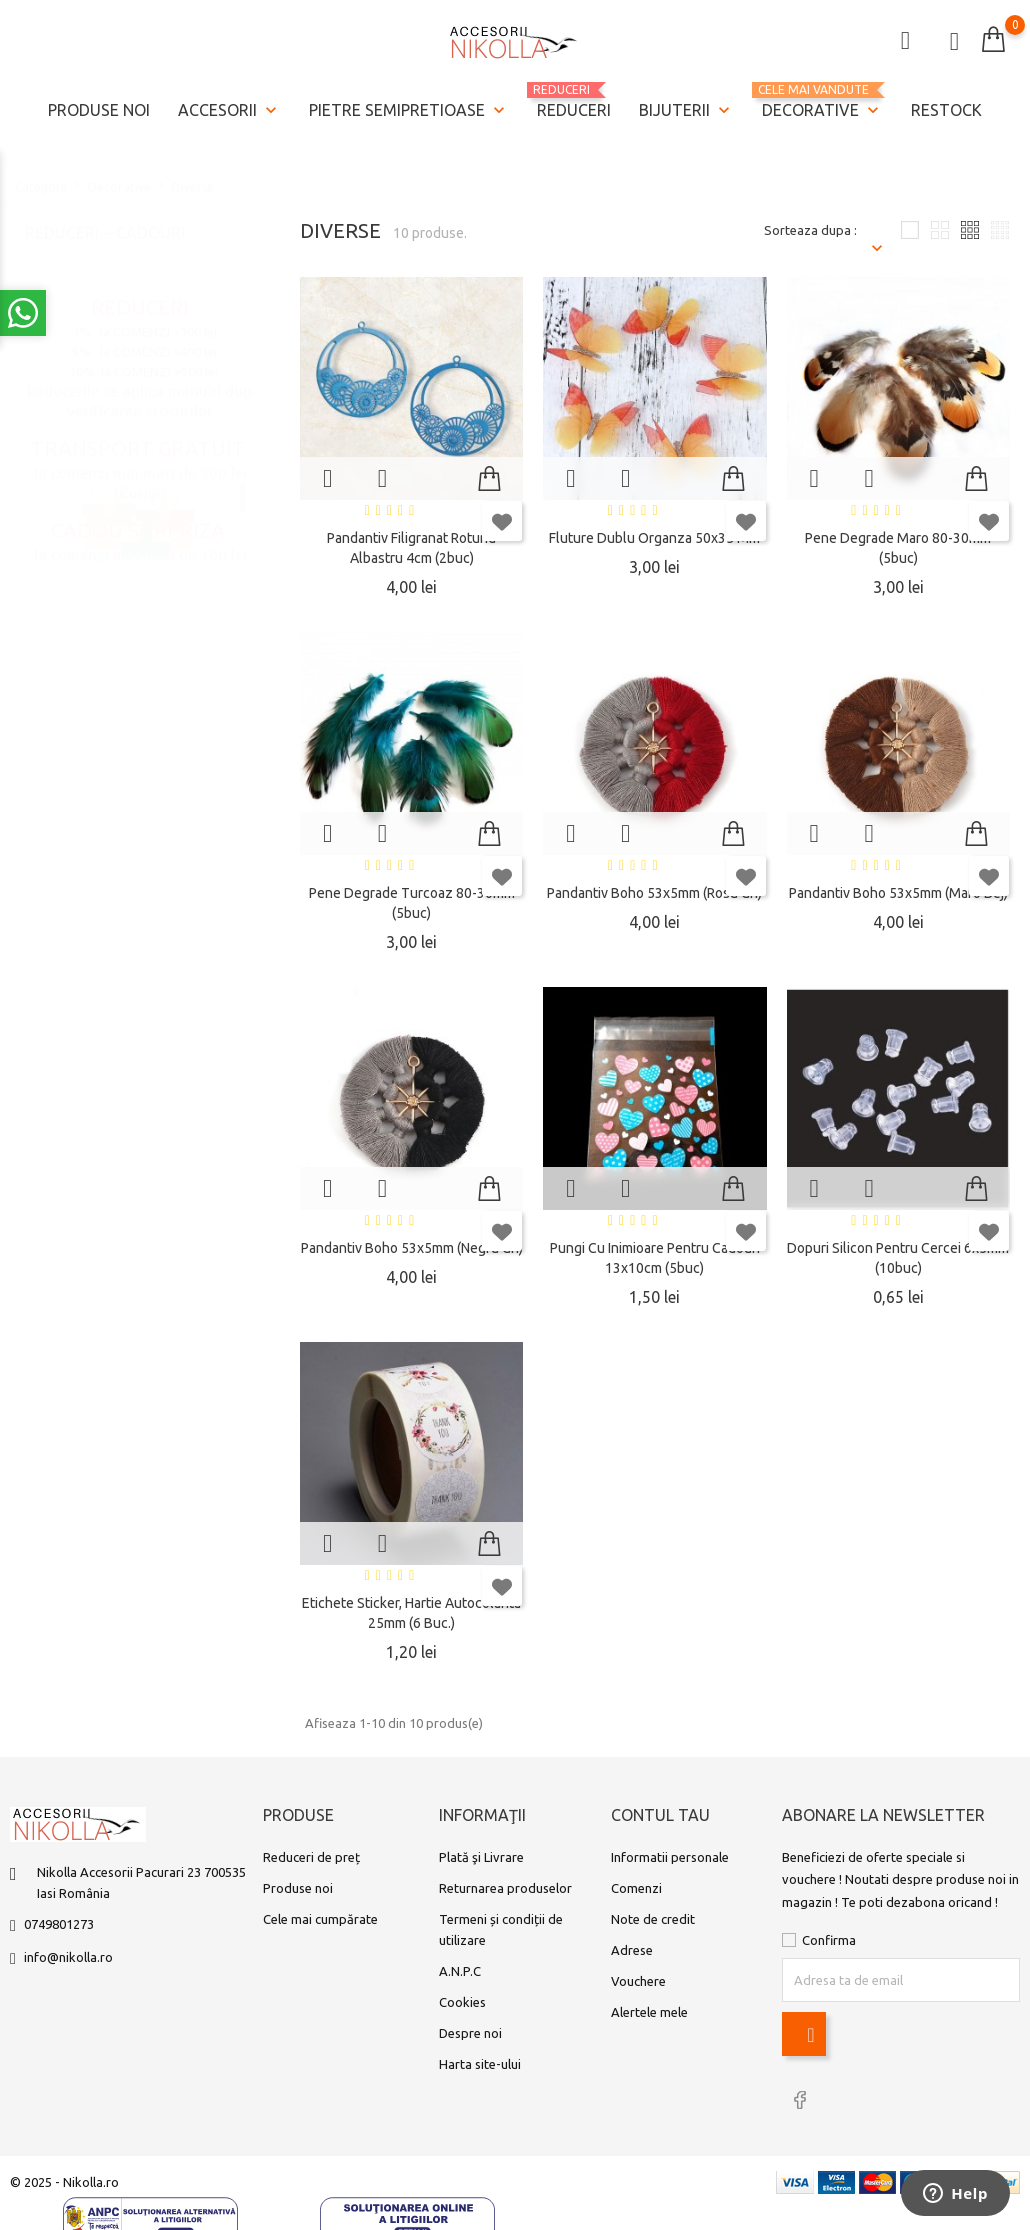 The height and width of the screenshot is (2230, 1030). I want to click on Vouchere, so click(638, 1981).